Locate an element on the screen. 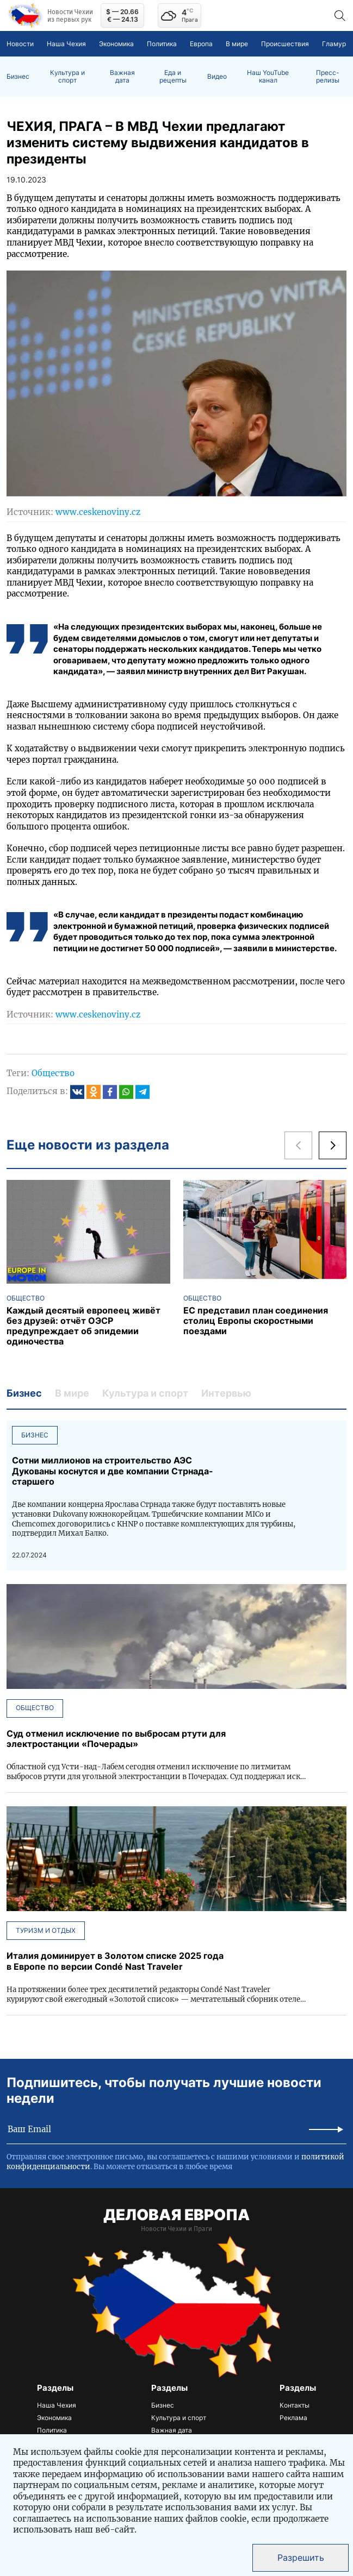 The width and height of the screenshot is (353, 2576). www.ceskenoviny.cz is located at coordinates (97, 512).